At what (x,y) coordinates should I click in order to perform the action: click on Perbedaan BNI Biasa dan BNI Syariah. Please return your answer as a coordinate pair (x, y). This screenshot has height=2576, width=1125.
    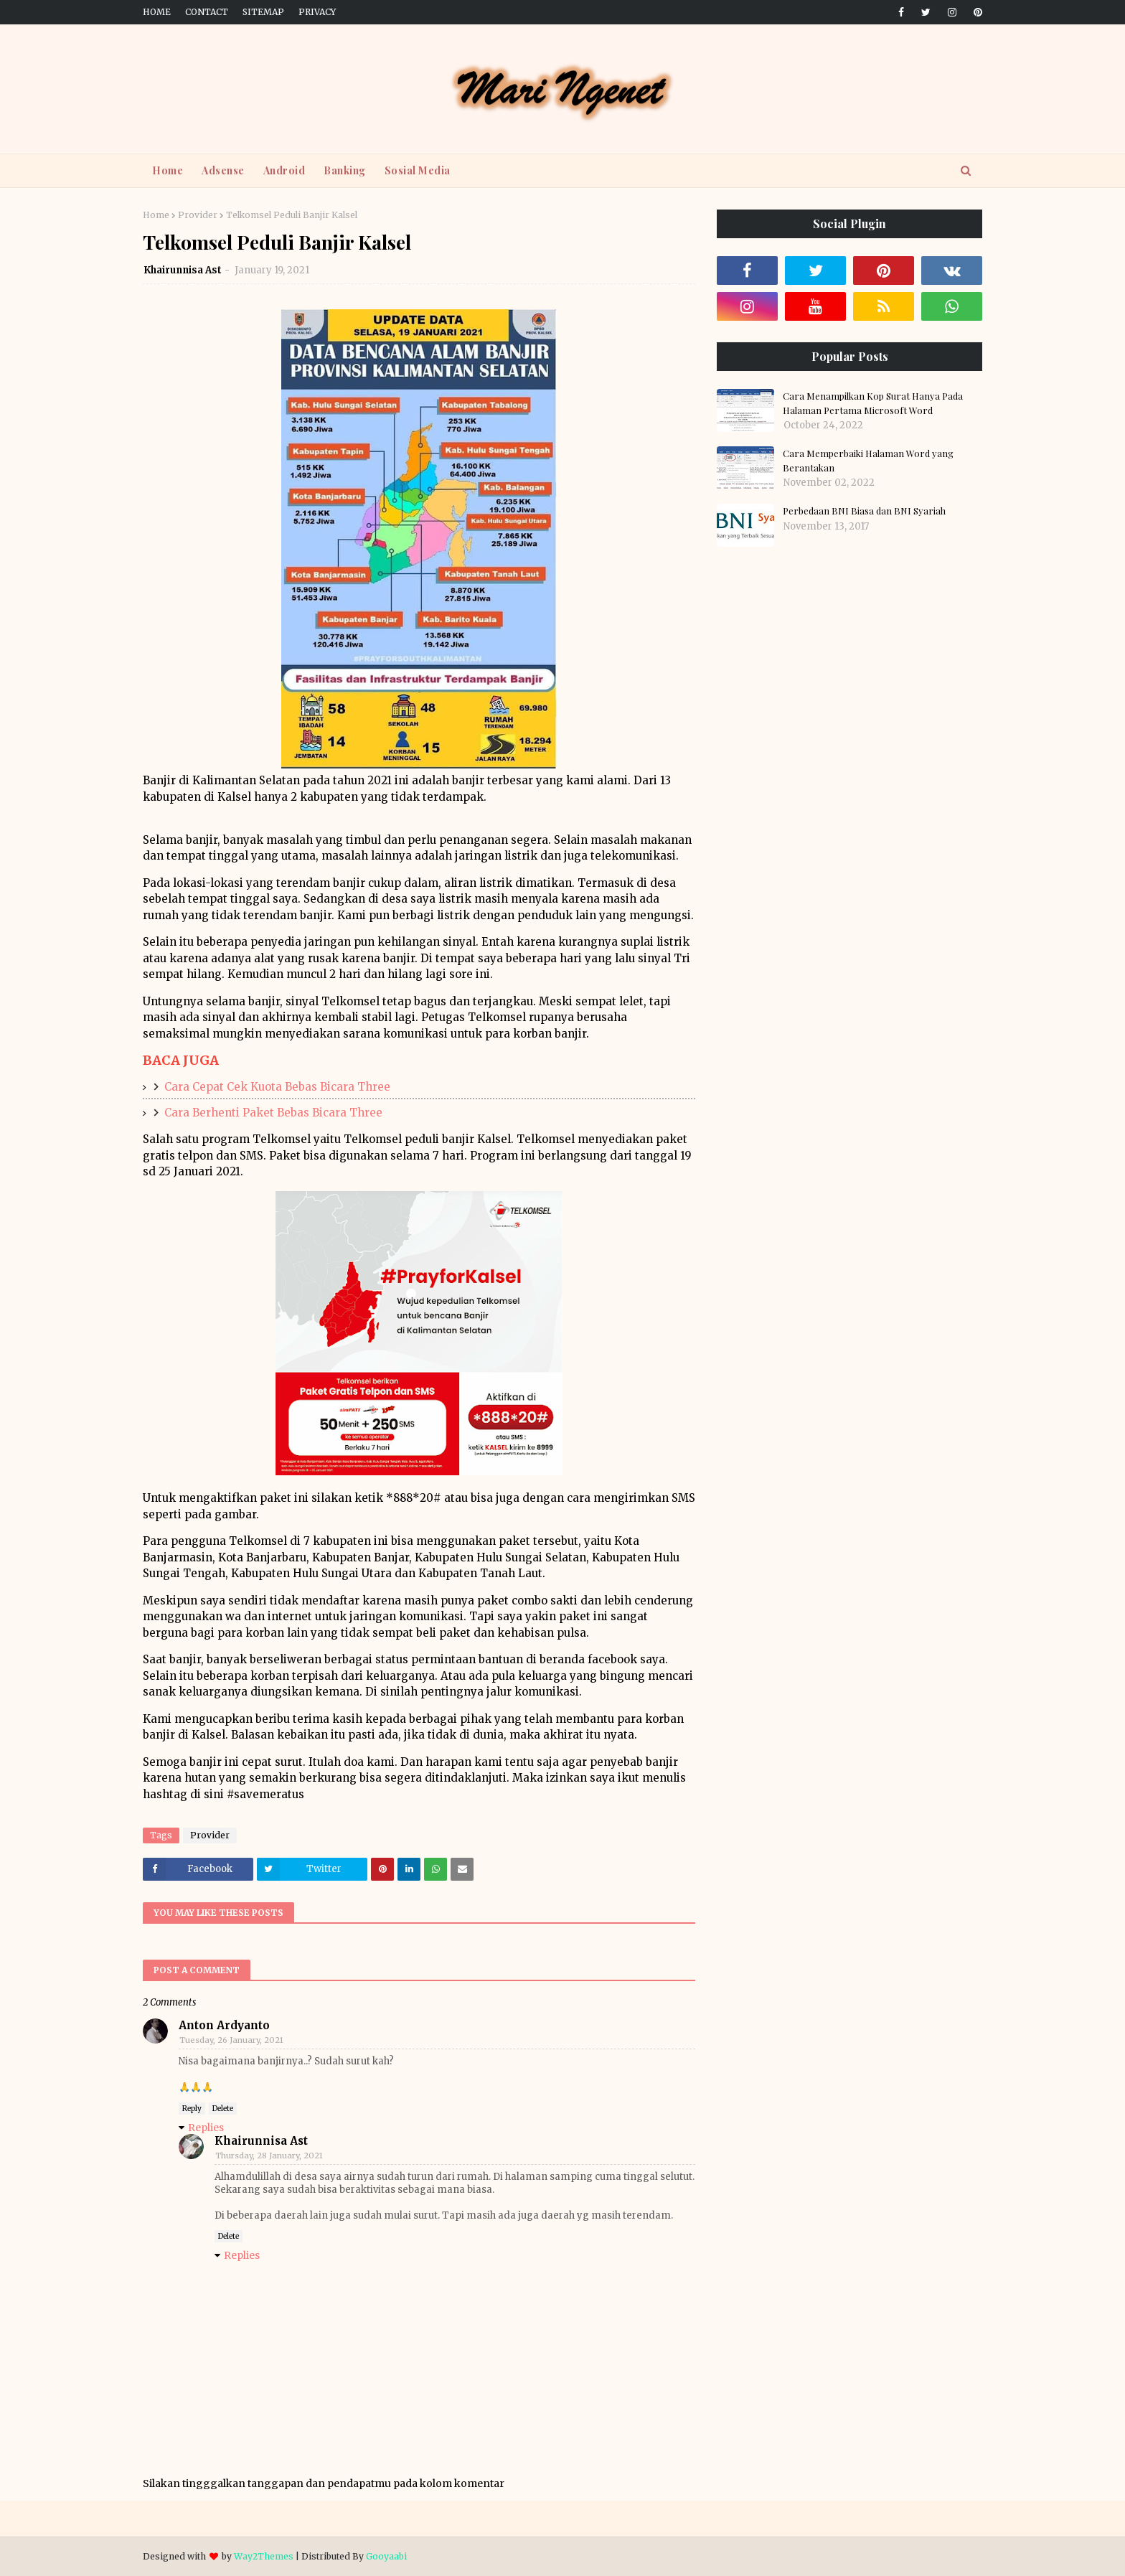
    Looking at the image, I should click on (864, 510).